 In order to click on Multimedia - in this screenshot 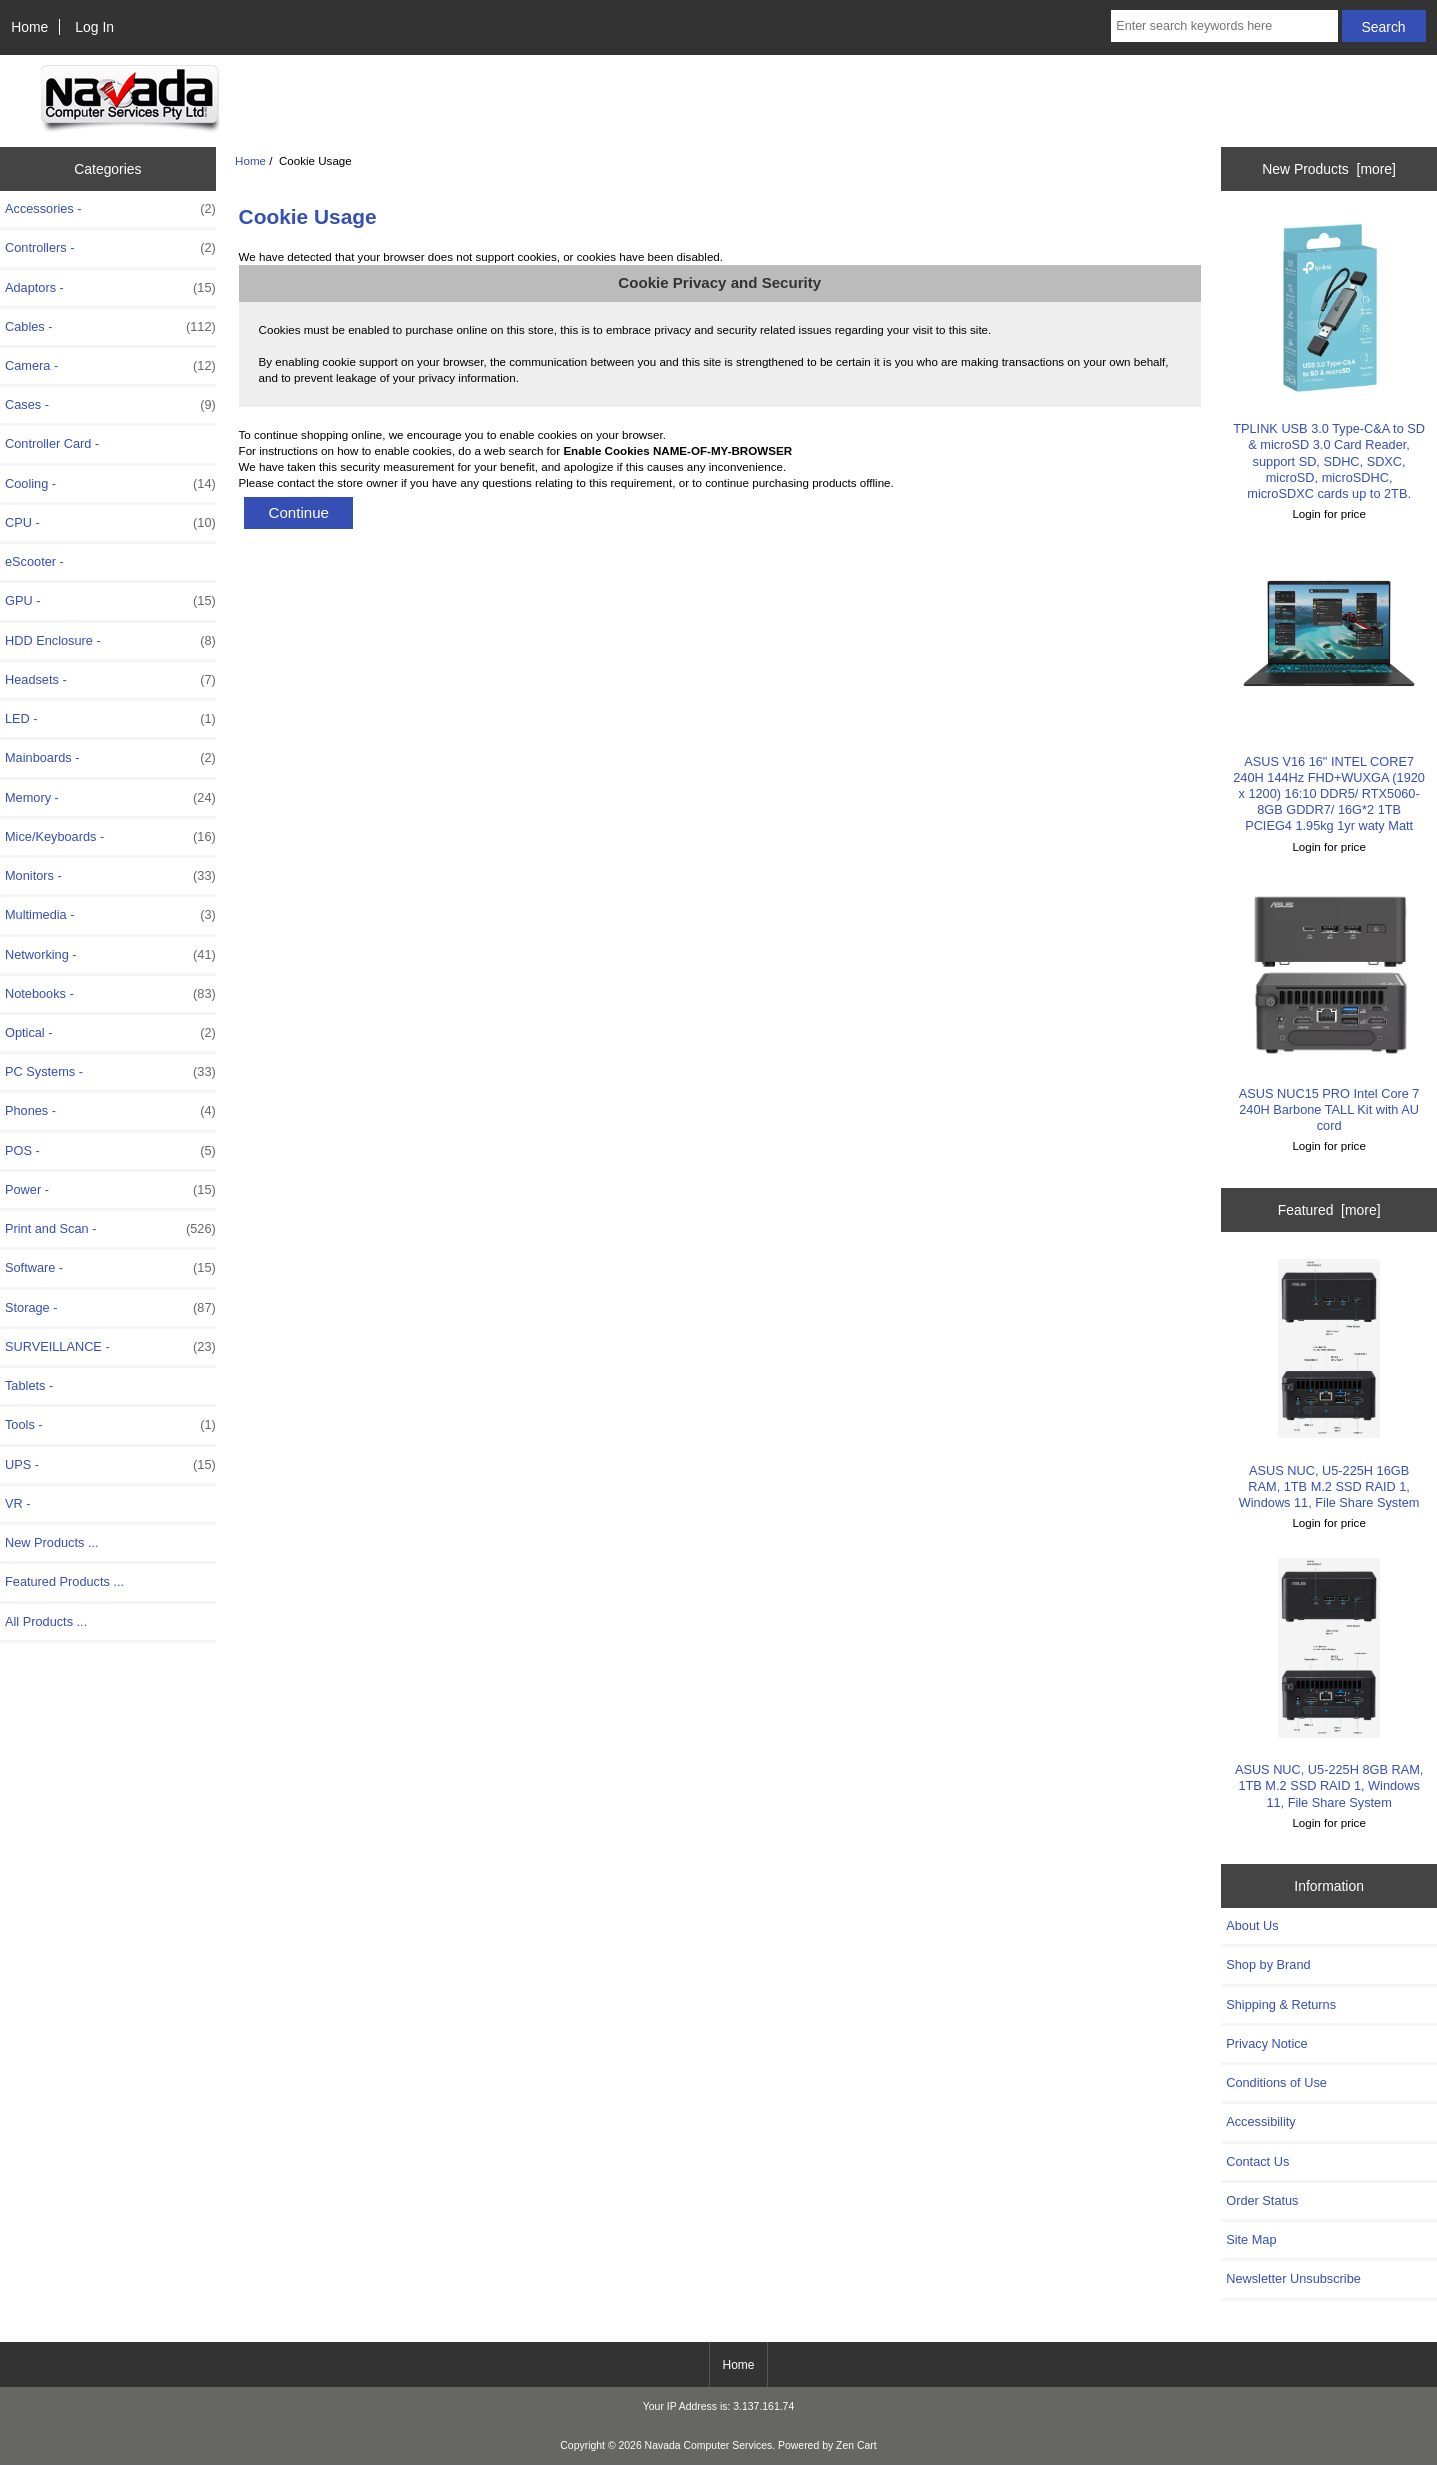, I will do `click(110, 915)`.